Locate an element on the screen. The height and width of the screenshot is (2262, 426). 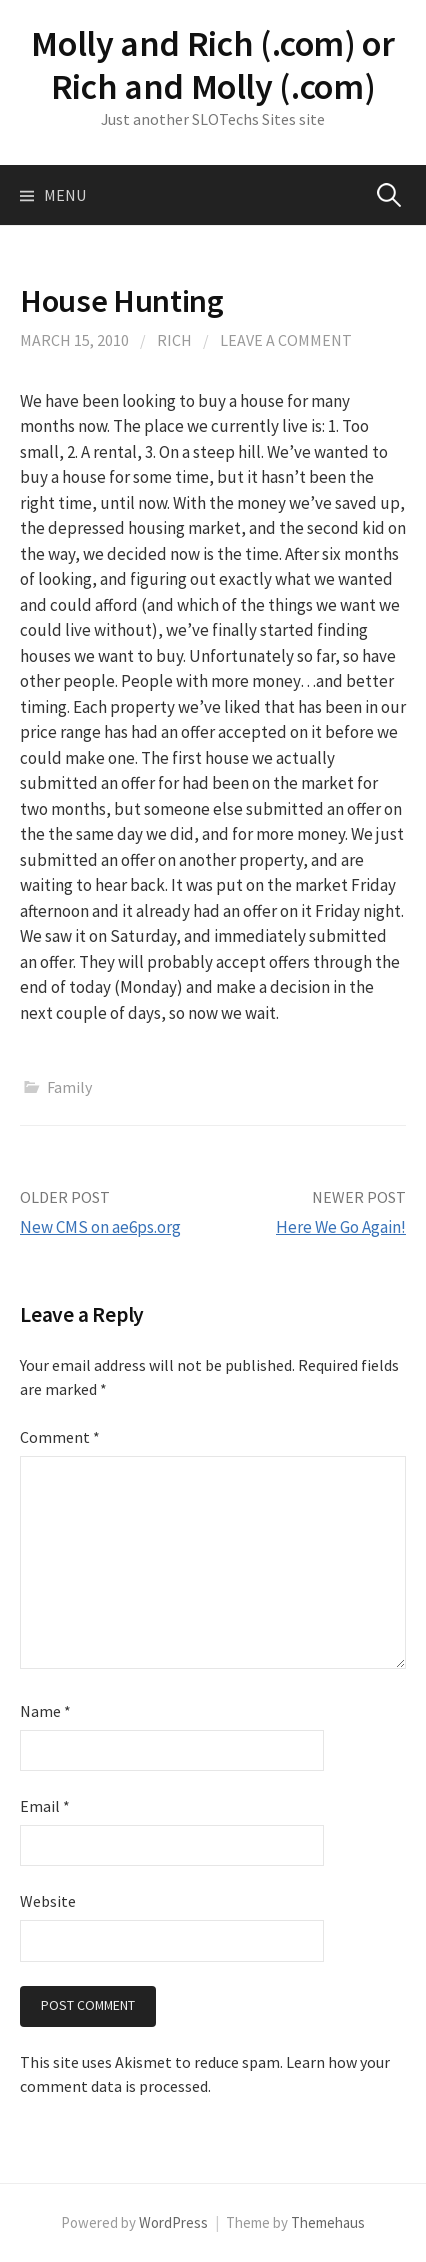
Themehaus is located at coordinates (328, 2222).